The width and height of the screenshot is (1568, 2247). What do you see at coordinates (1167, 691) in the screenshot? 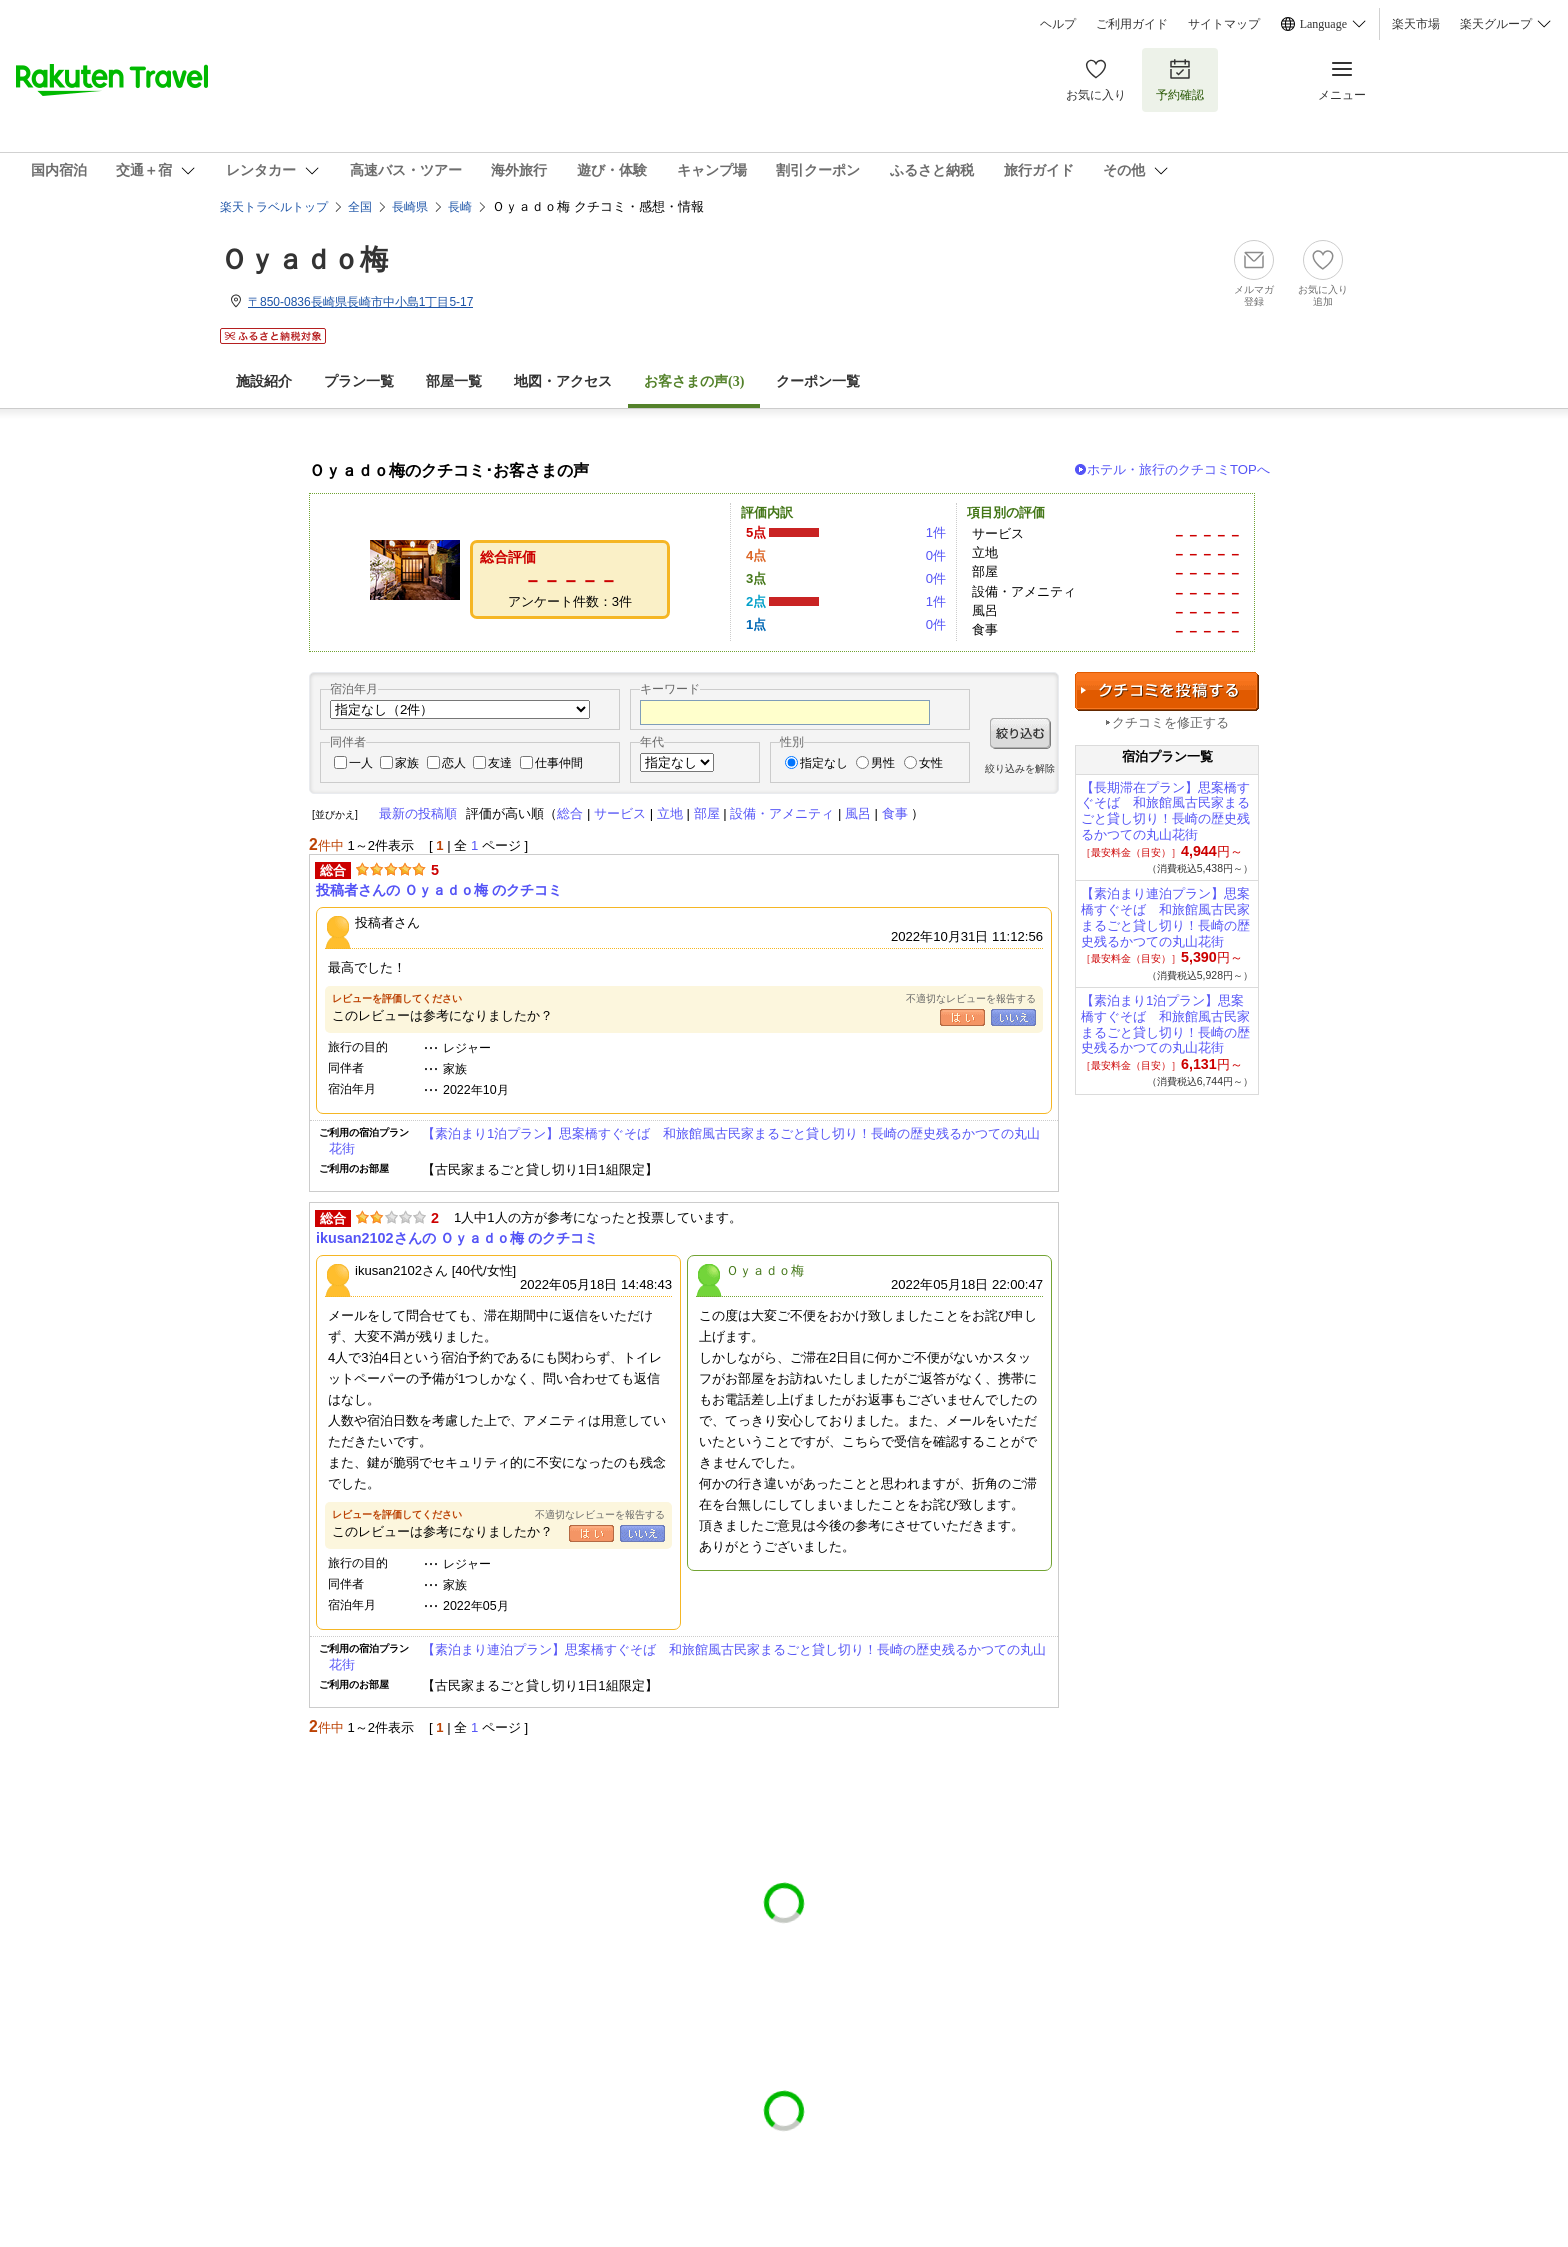
I see `クチコミを投稿する` at bounding box center [1167, 691].